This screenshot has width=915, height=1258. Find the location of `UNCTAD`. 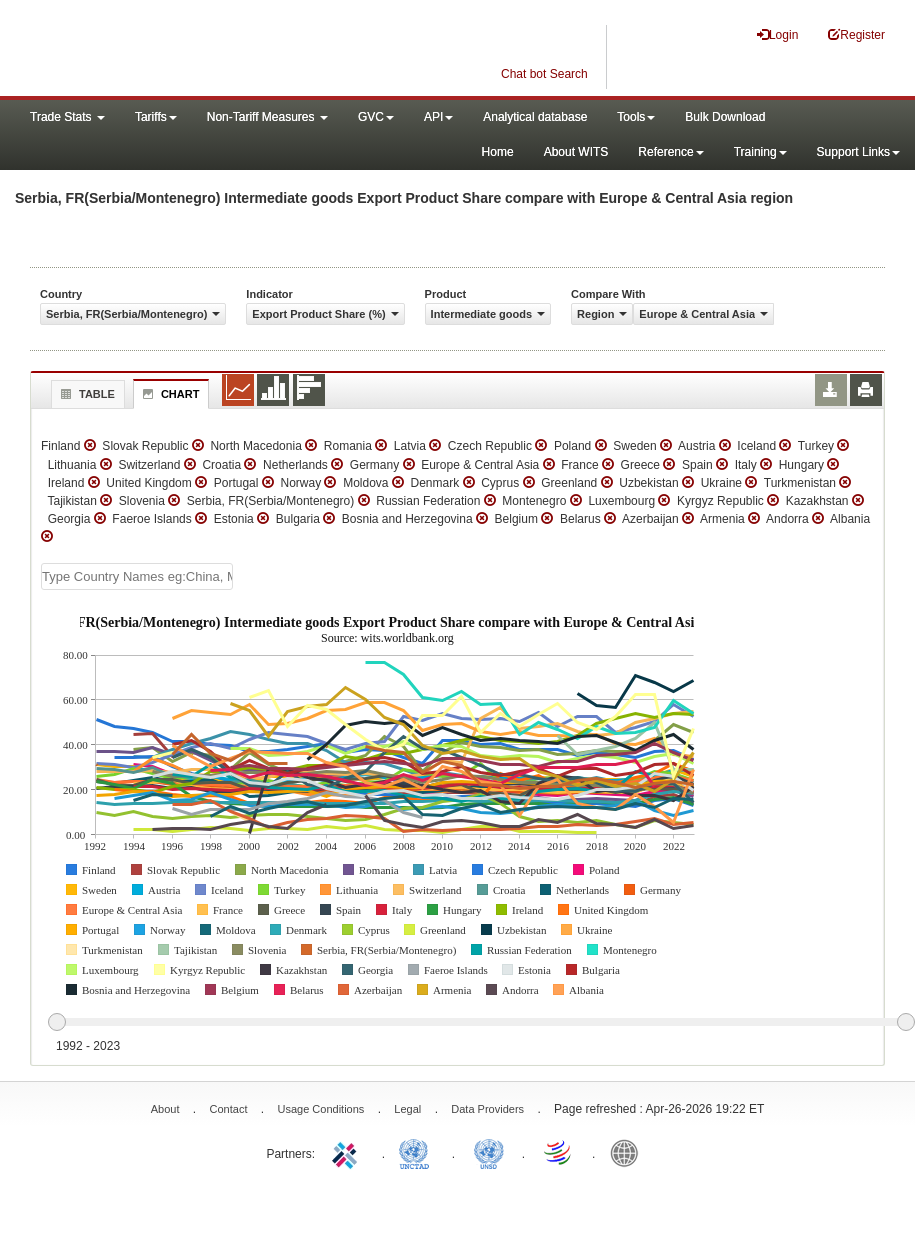

UNCTAD is located at coordinates (418, 1152).